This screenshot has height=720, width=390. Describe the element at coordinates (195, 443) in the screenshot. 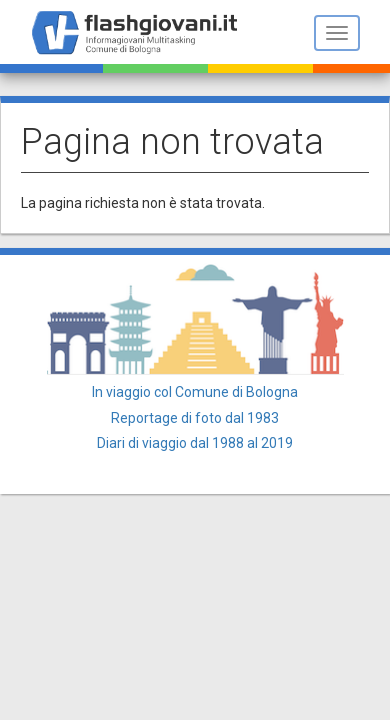

I see `Diari di viaggio dal 1988 al 2019` at that location.